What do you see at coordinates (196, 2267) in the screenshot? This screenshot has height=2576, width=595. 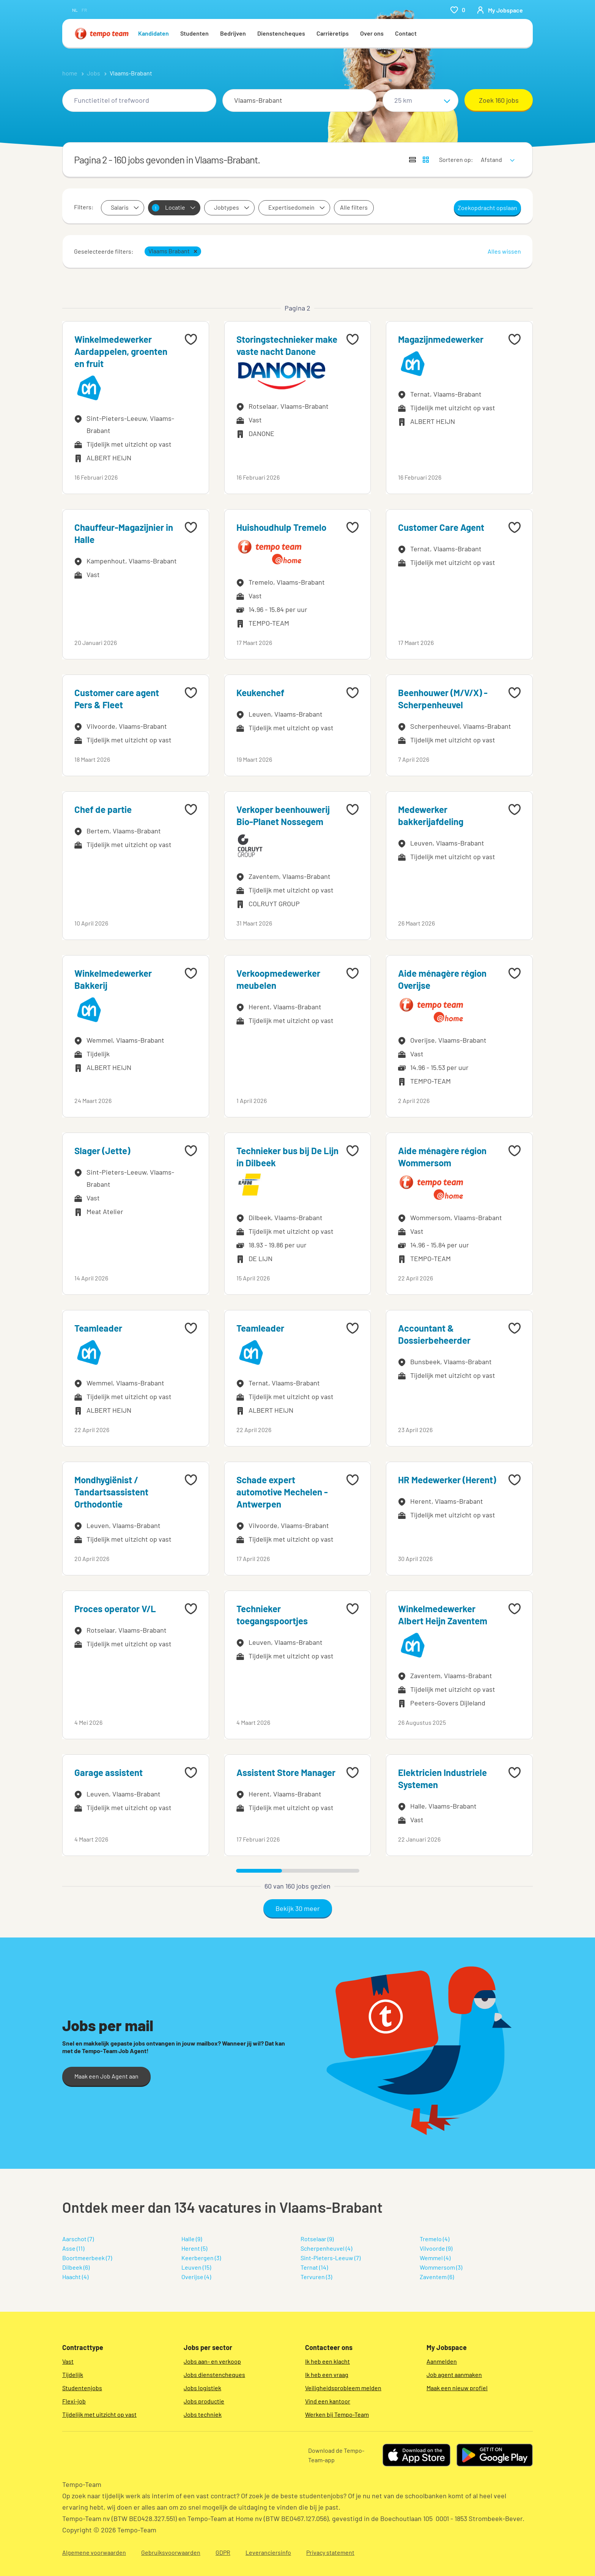 I see `Leuven (15)` at bounding box center [196, 2267].